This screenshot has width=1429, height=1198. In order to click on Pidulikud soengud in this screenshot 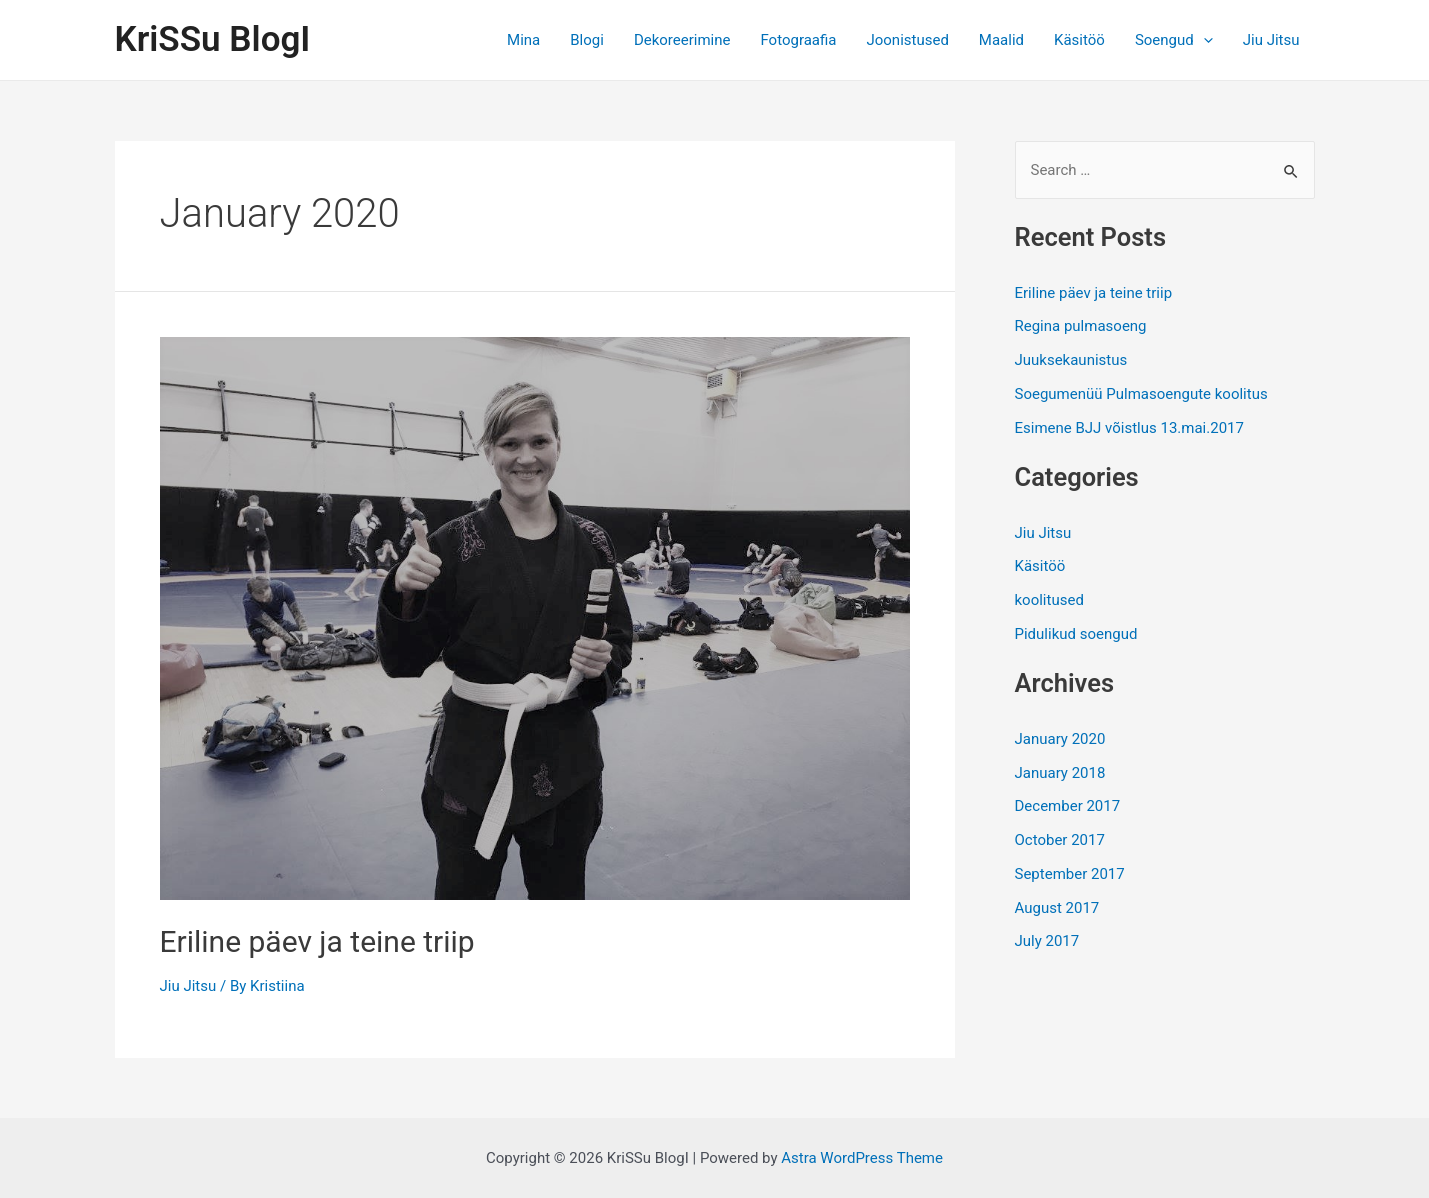, I will do `click(1076, 634)`.